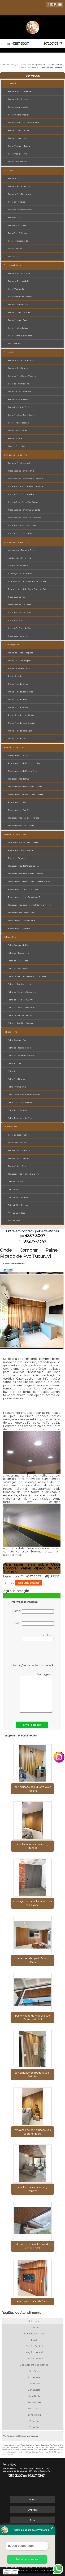  What do you see at coordinates (18, 304) in the screenshot?
I see `Forro Modulado Pvc` at bounding box center [18, 304].